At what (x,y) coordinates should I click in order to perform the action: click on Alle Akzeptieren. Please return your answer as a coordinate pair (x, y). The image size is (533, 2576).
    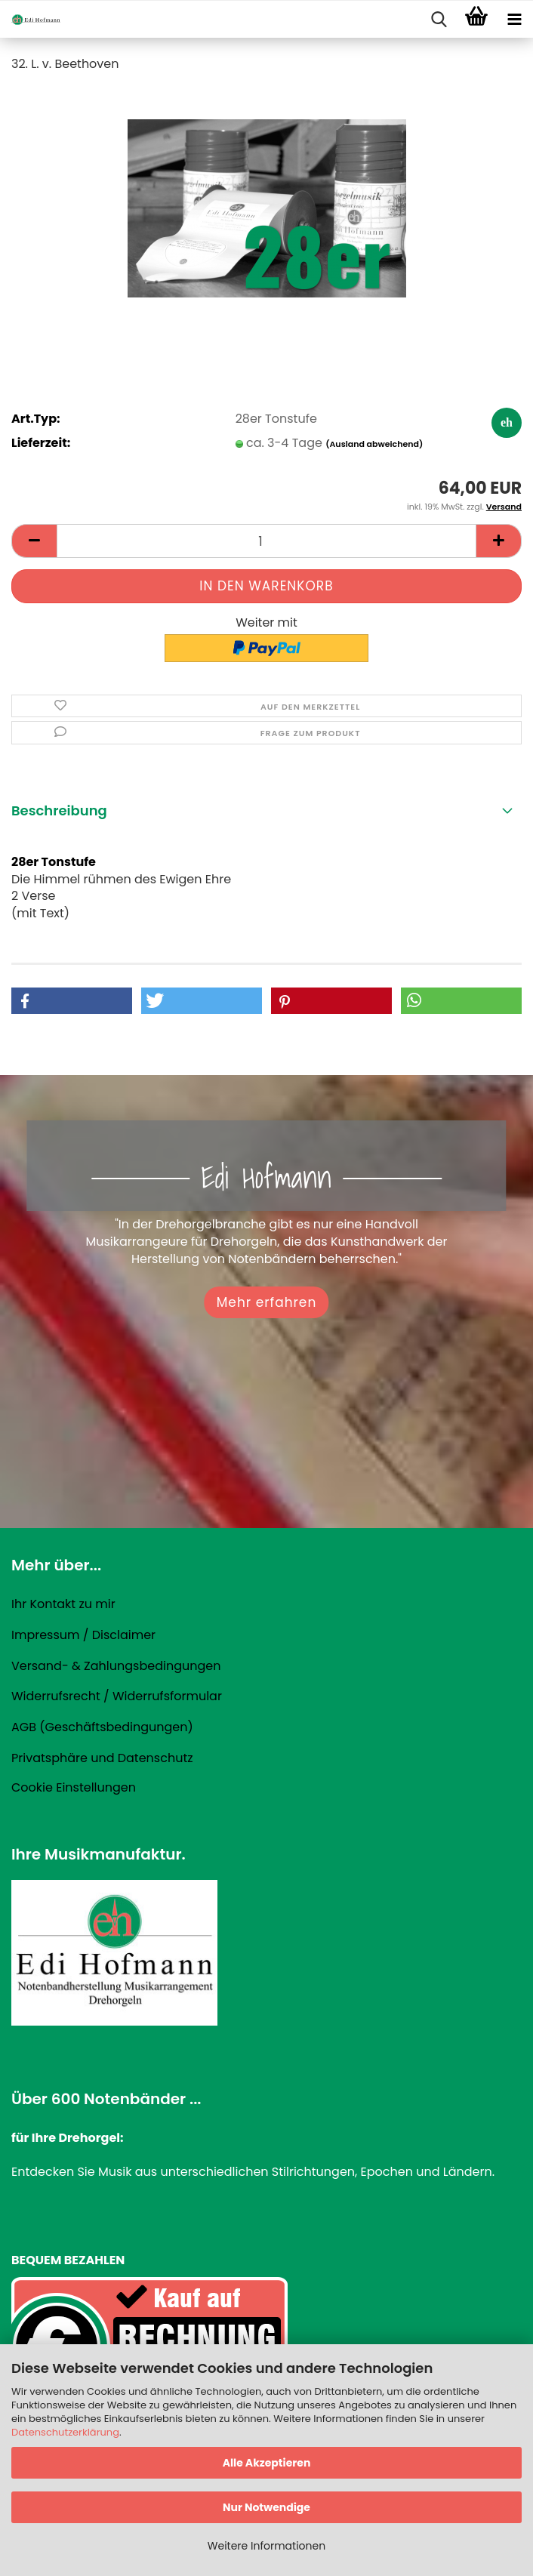
    Looking at the image, I should click on (267, 2462).